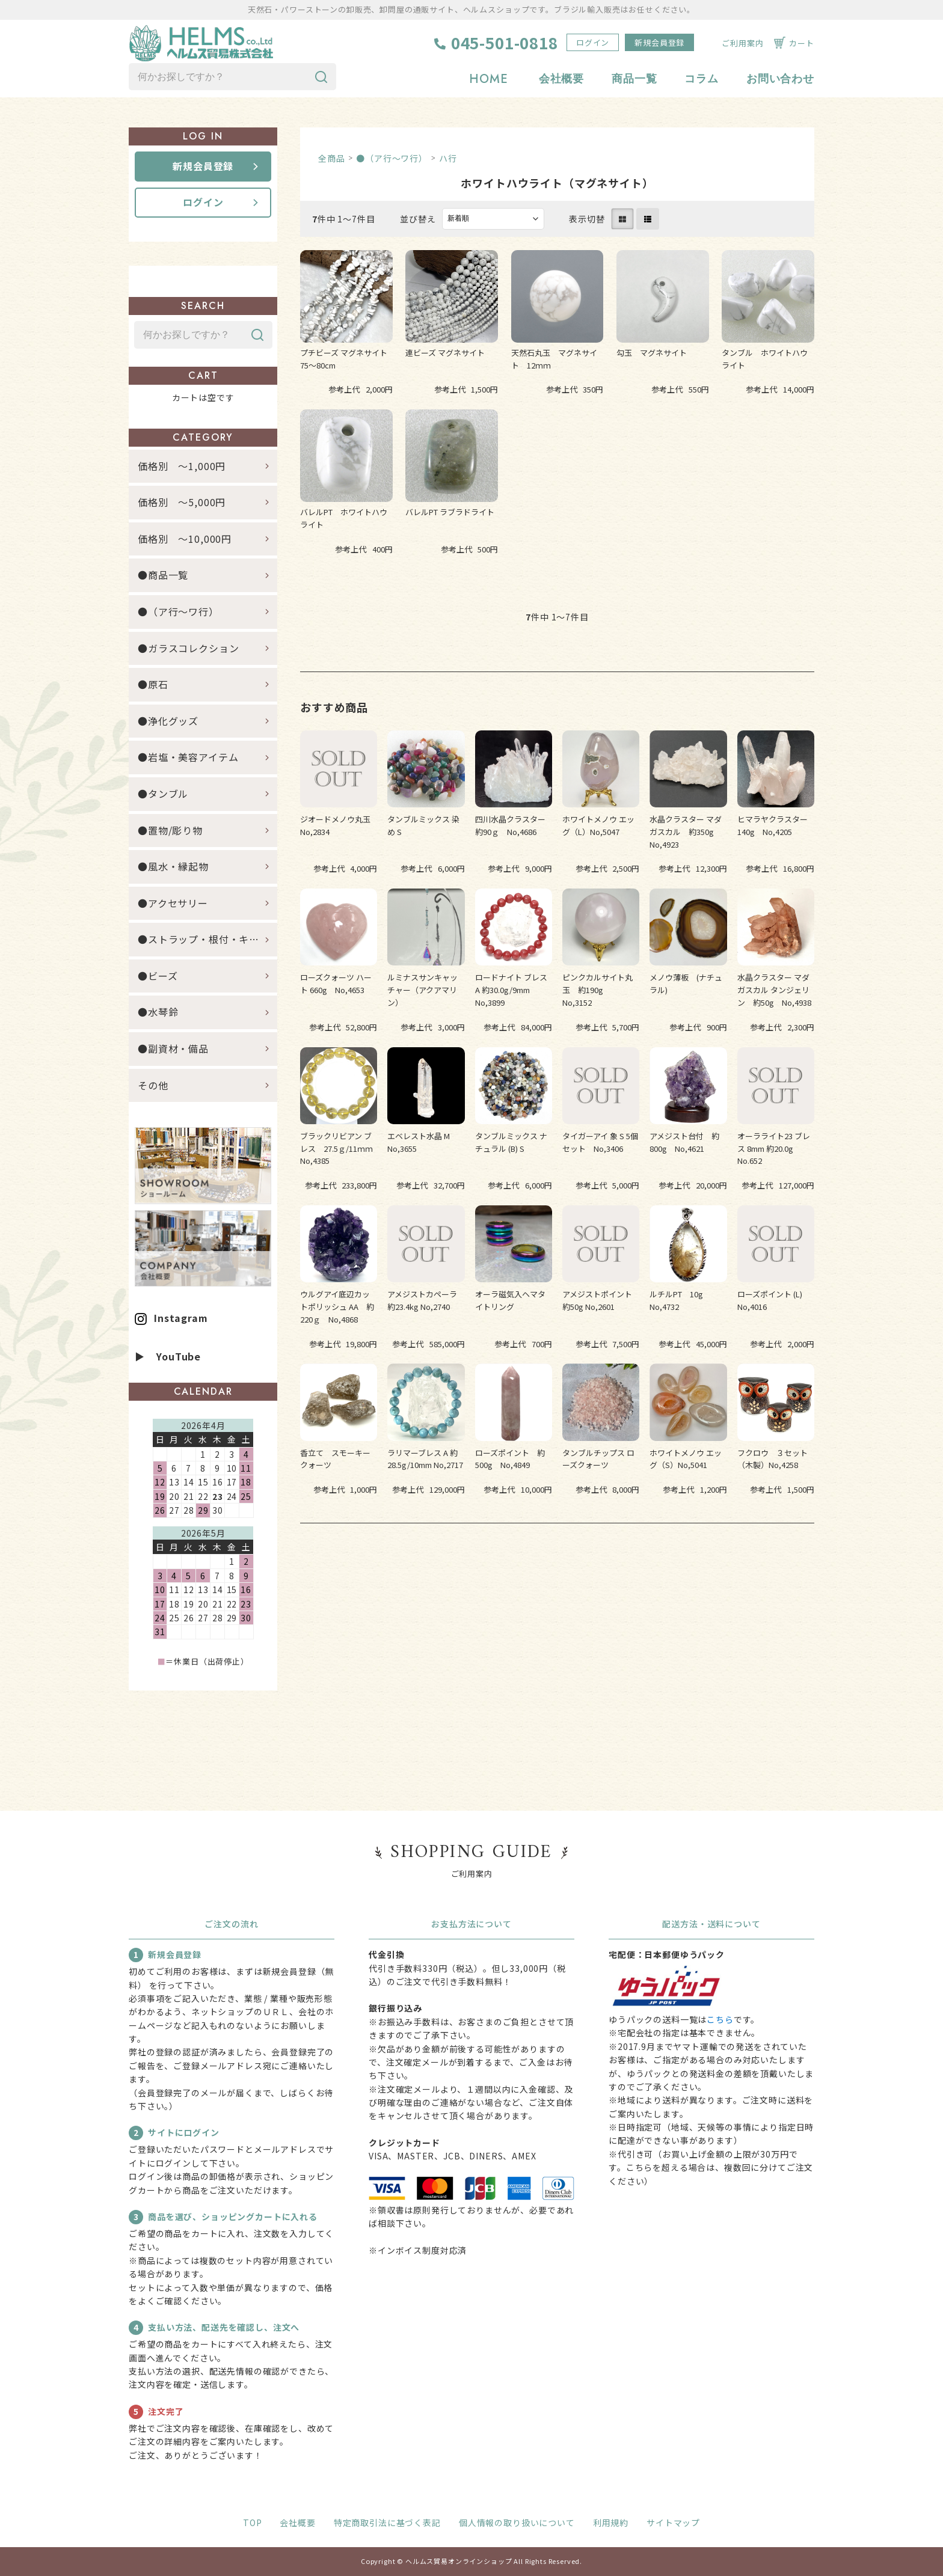  Describe the element at coordinates (659, 42) in the screenshot. I see `新規会員登録` at that location.